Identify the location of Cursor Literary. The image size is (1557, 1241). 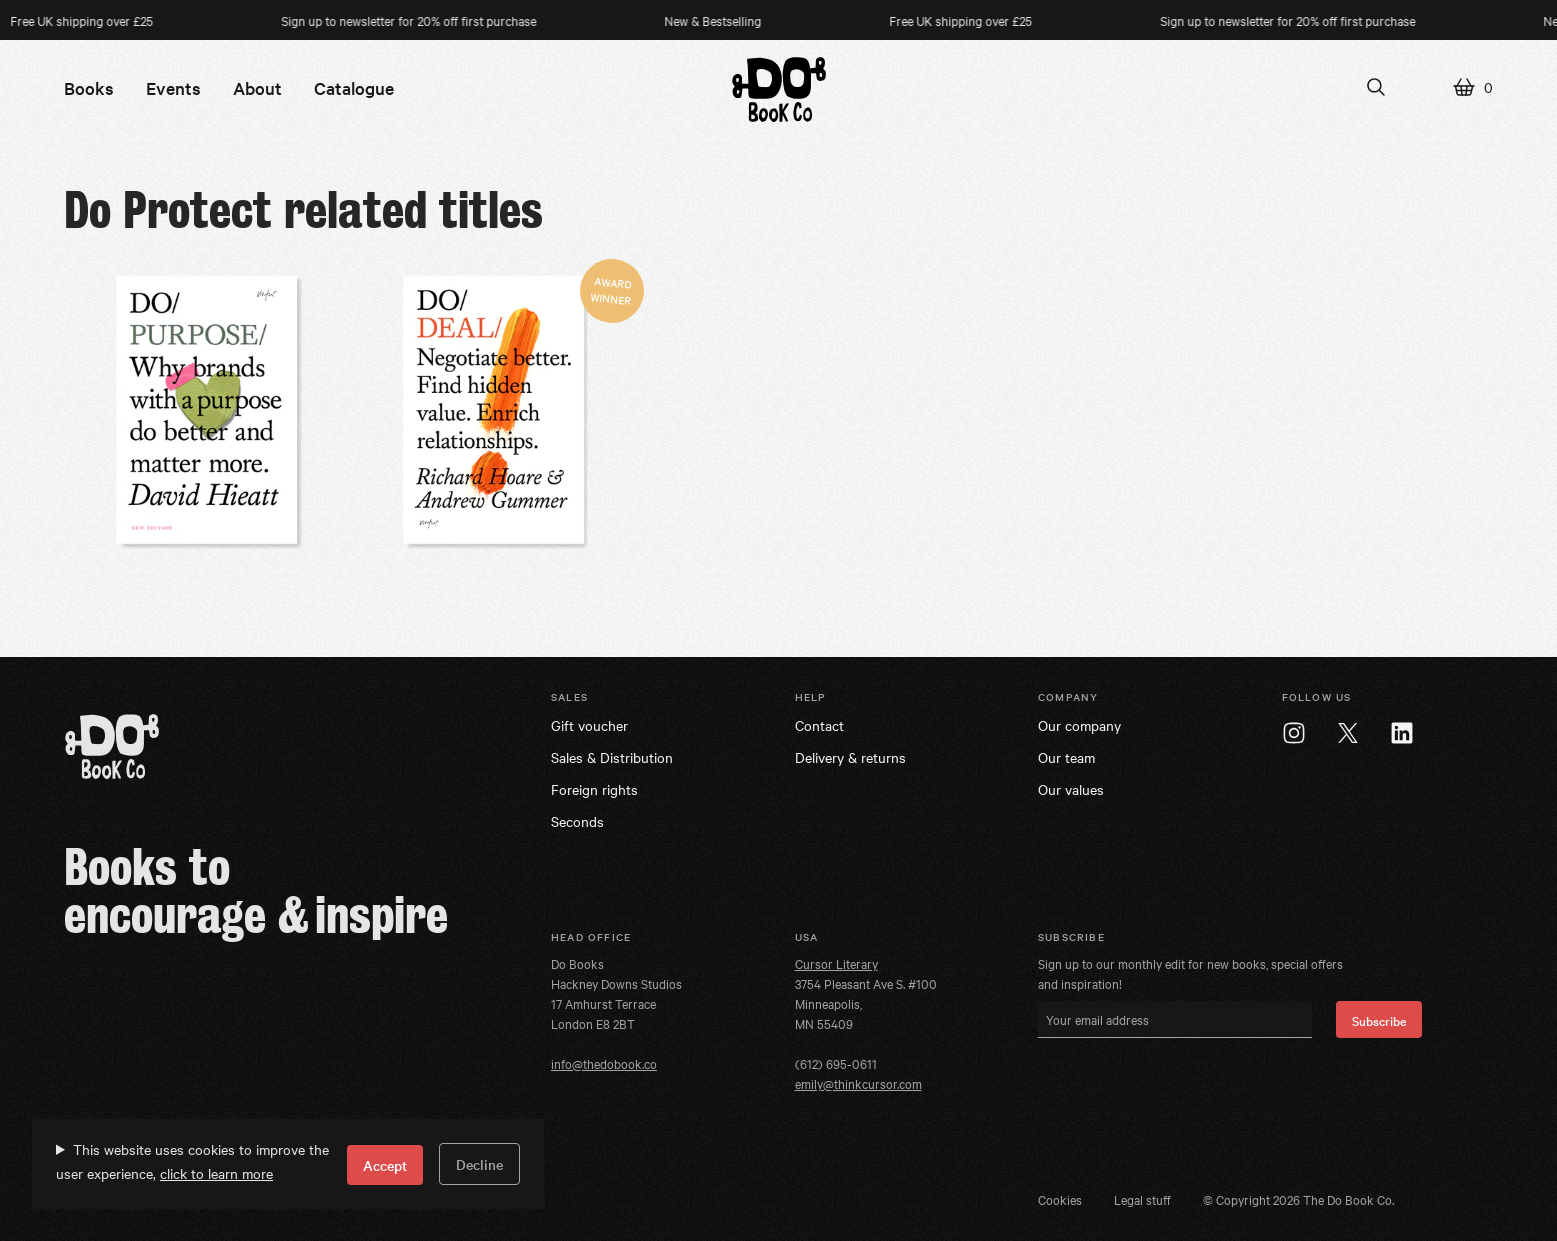
(836, 963).